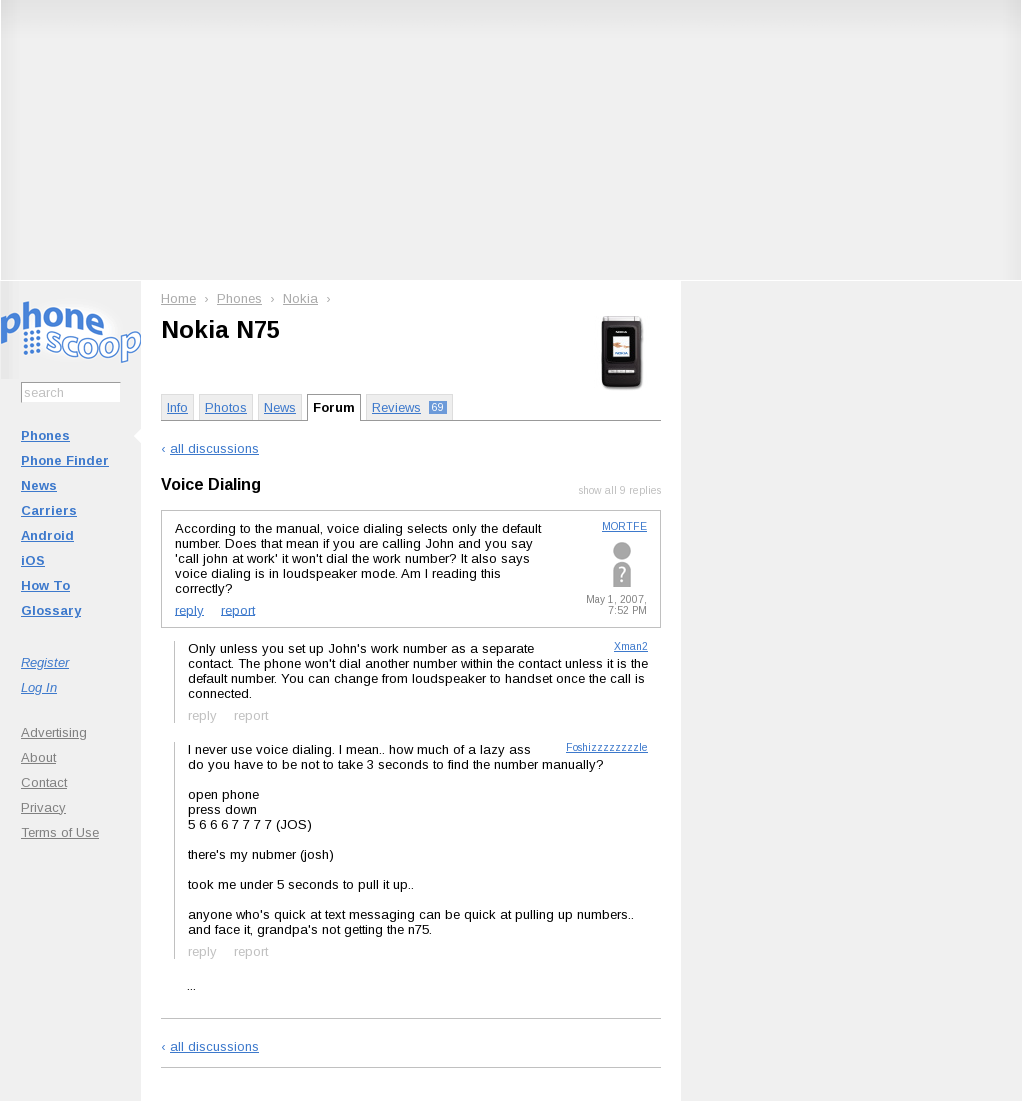 The image size is (1022, 1101). I want to click on How To, so click(45, 585).